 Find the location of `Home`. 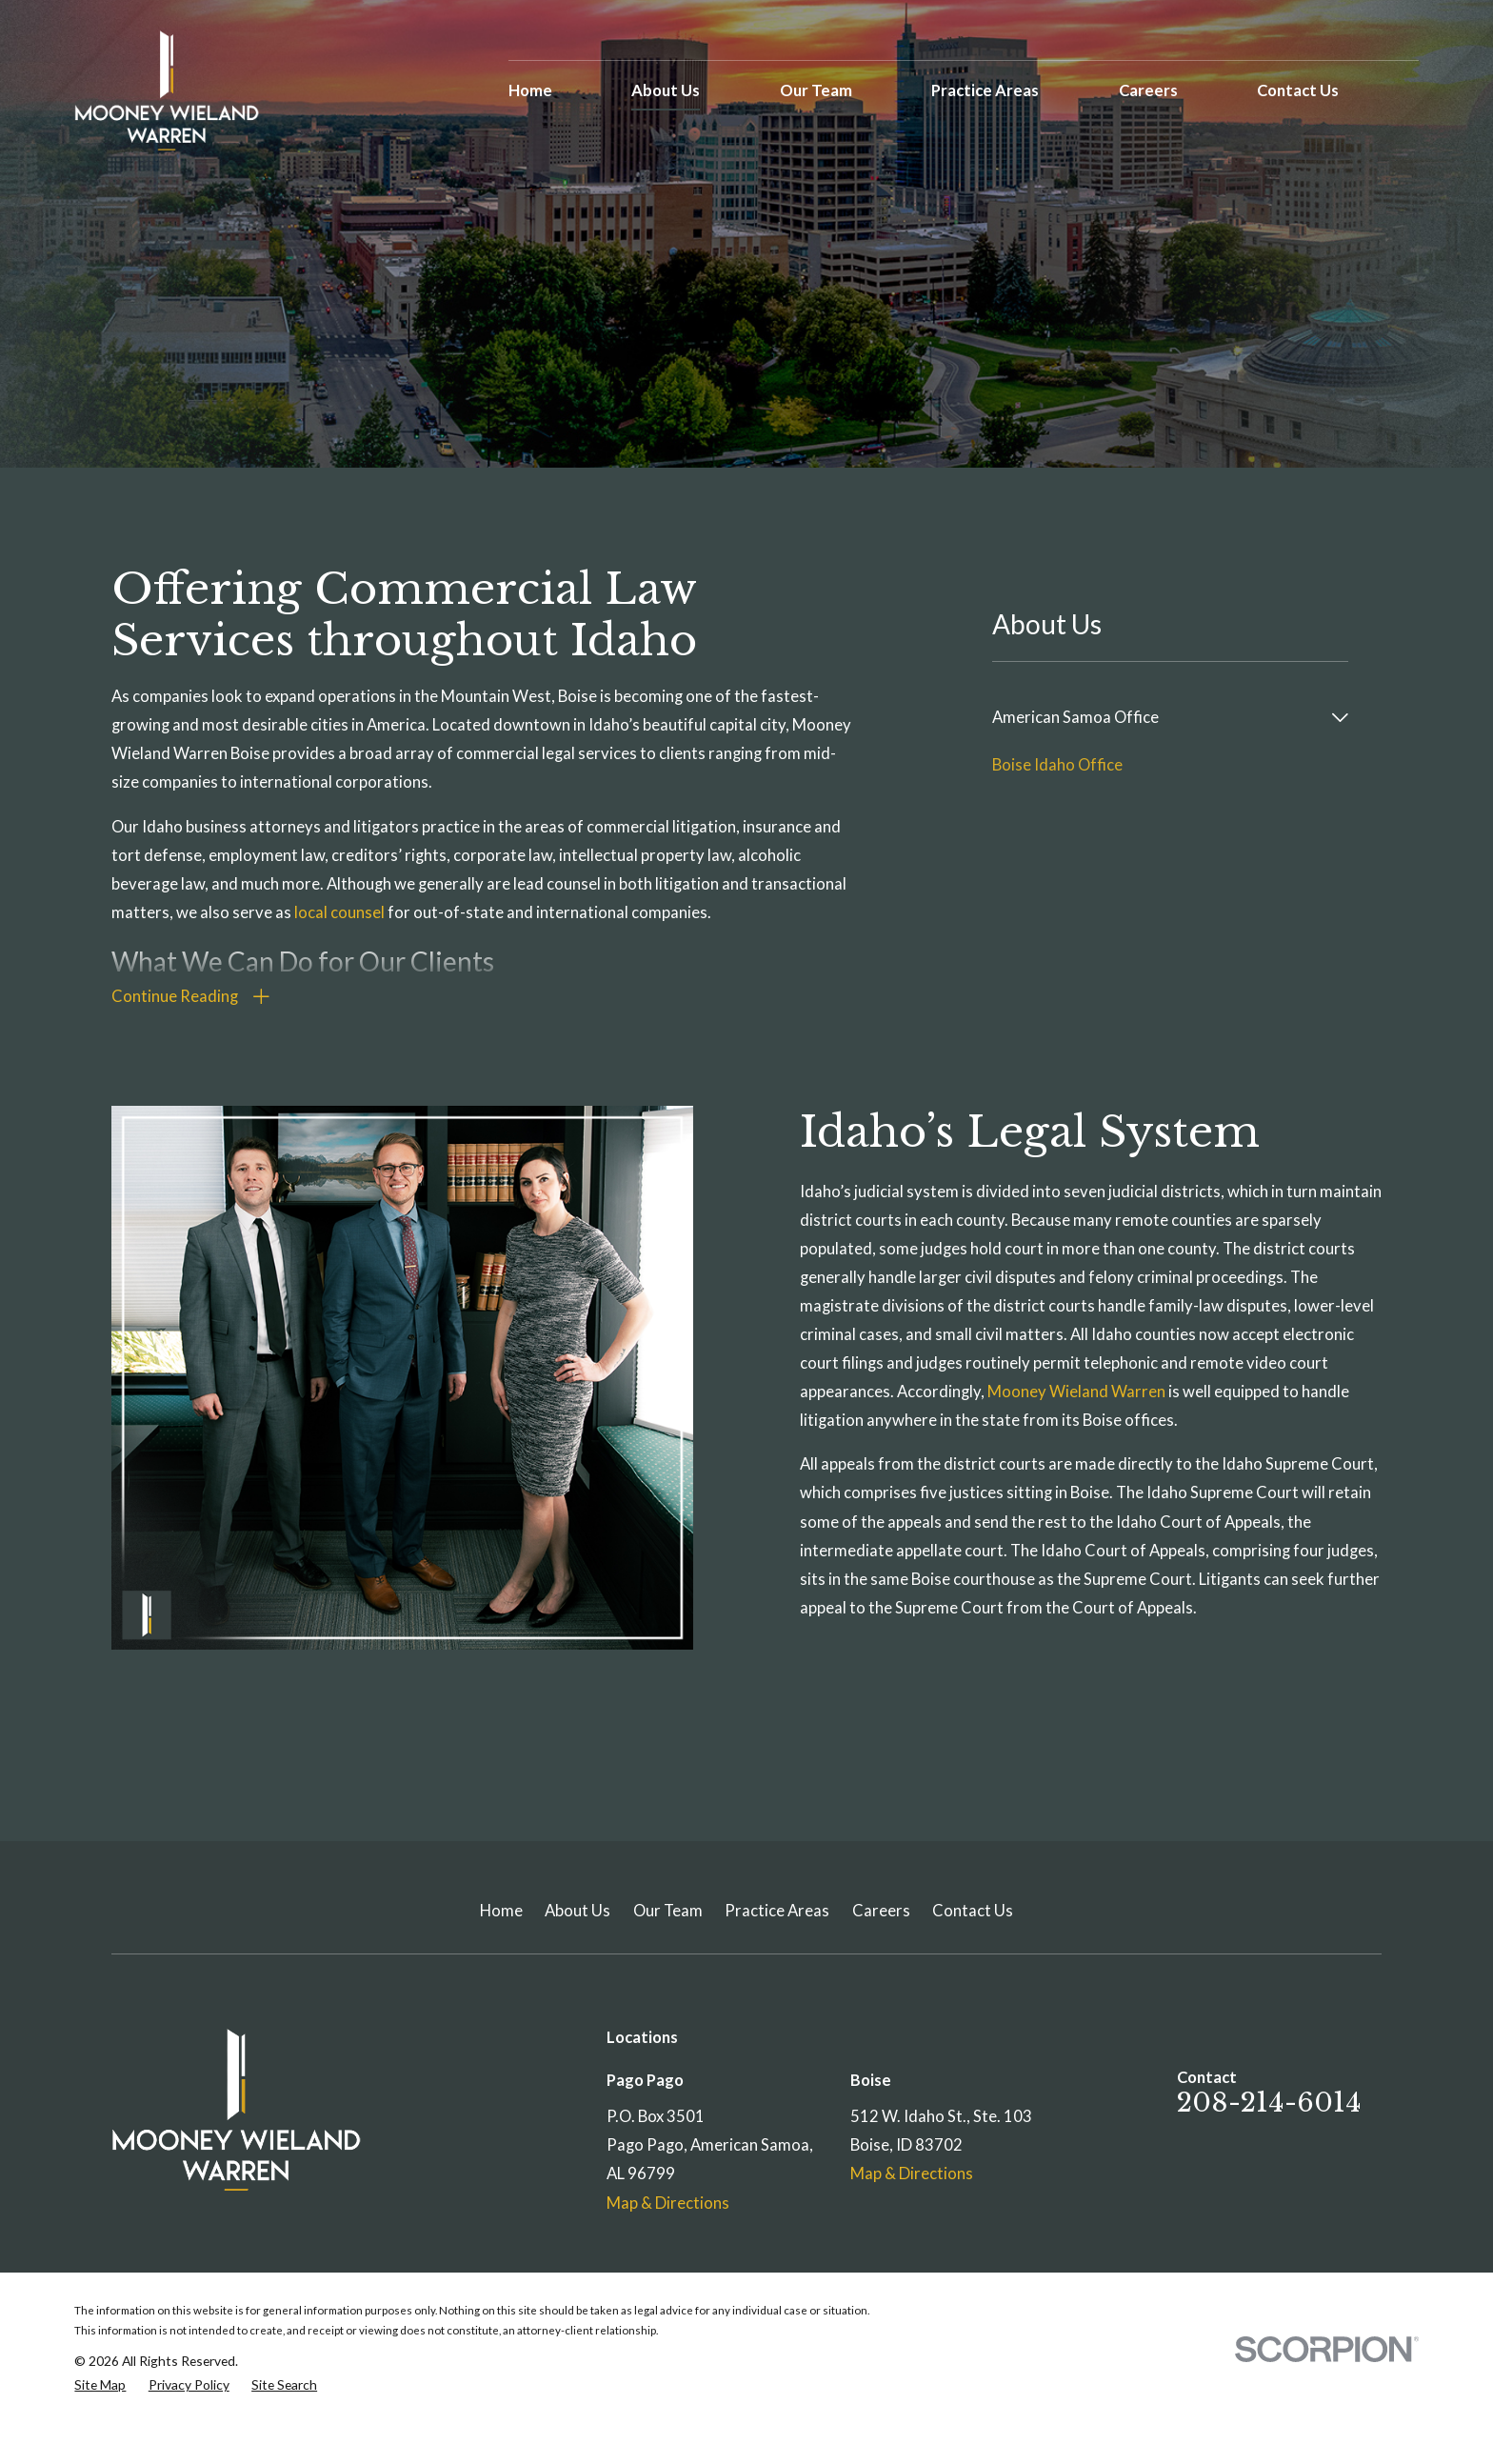

Home is located at coordinates (501, 1910).